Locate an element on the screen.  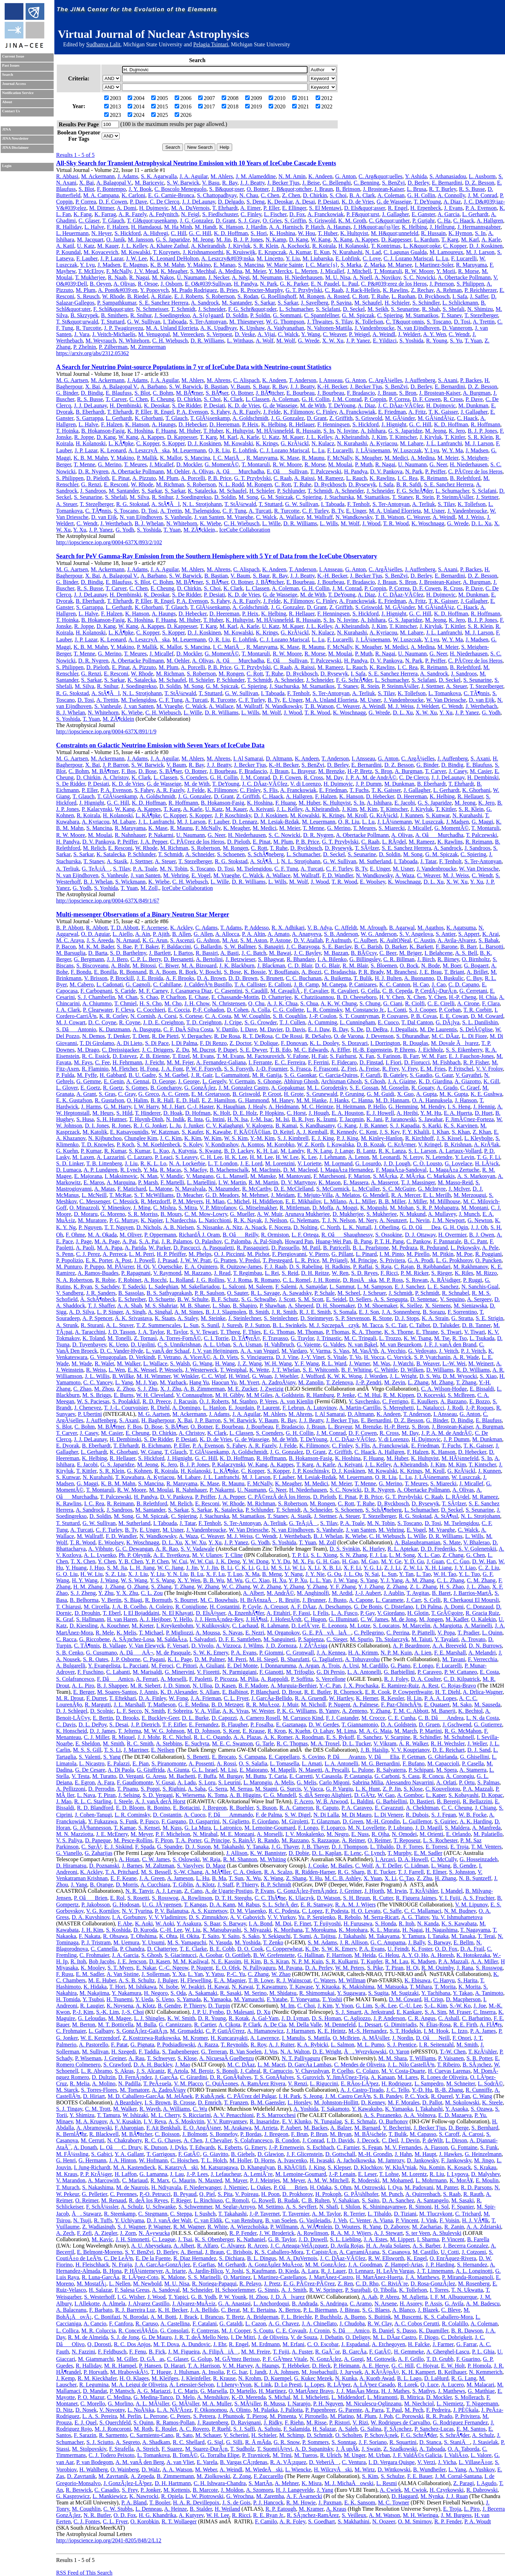
E. Elmer is located at coordinates (436, 1872).